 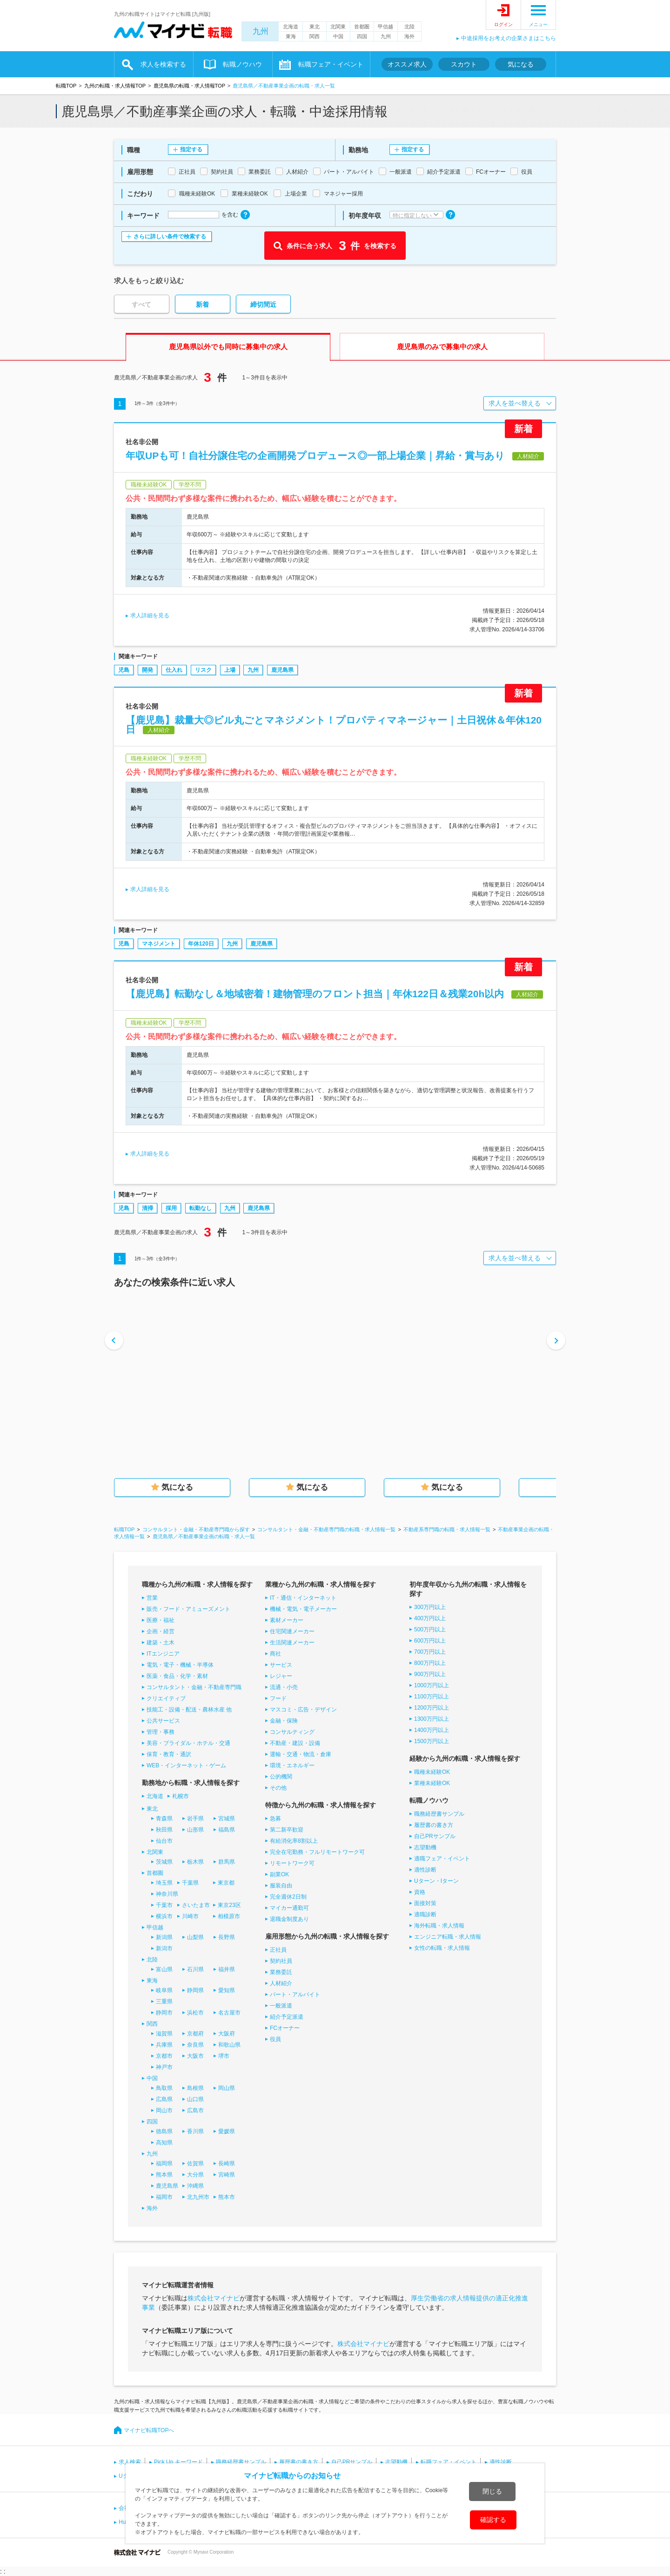 I want to click on 海外転職・求人情報, so click(x=439, y=1925).